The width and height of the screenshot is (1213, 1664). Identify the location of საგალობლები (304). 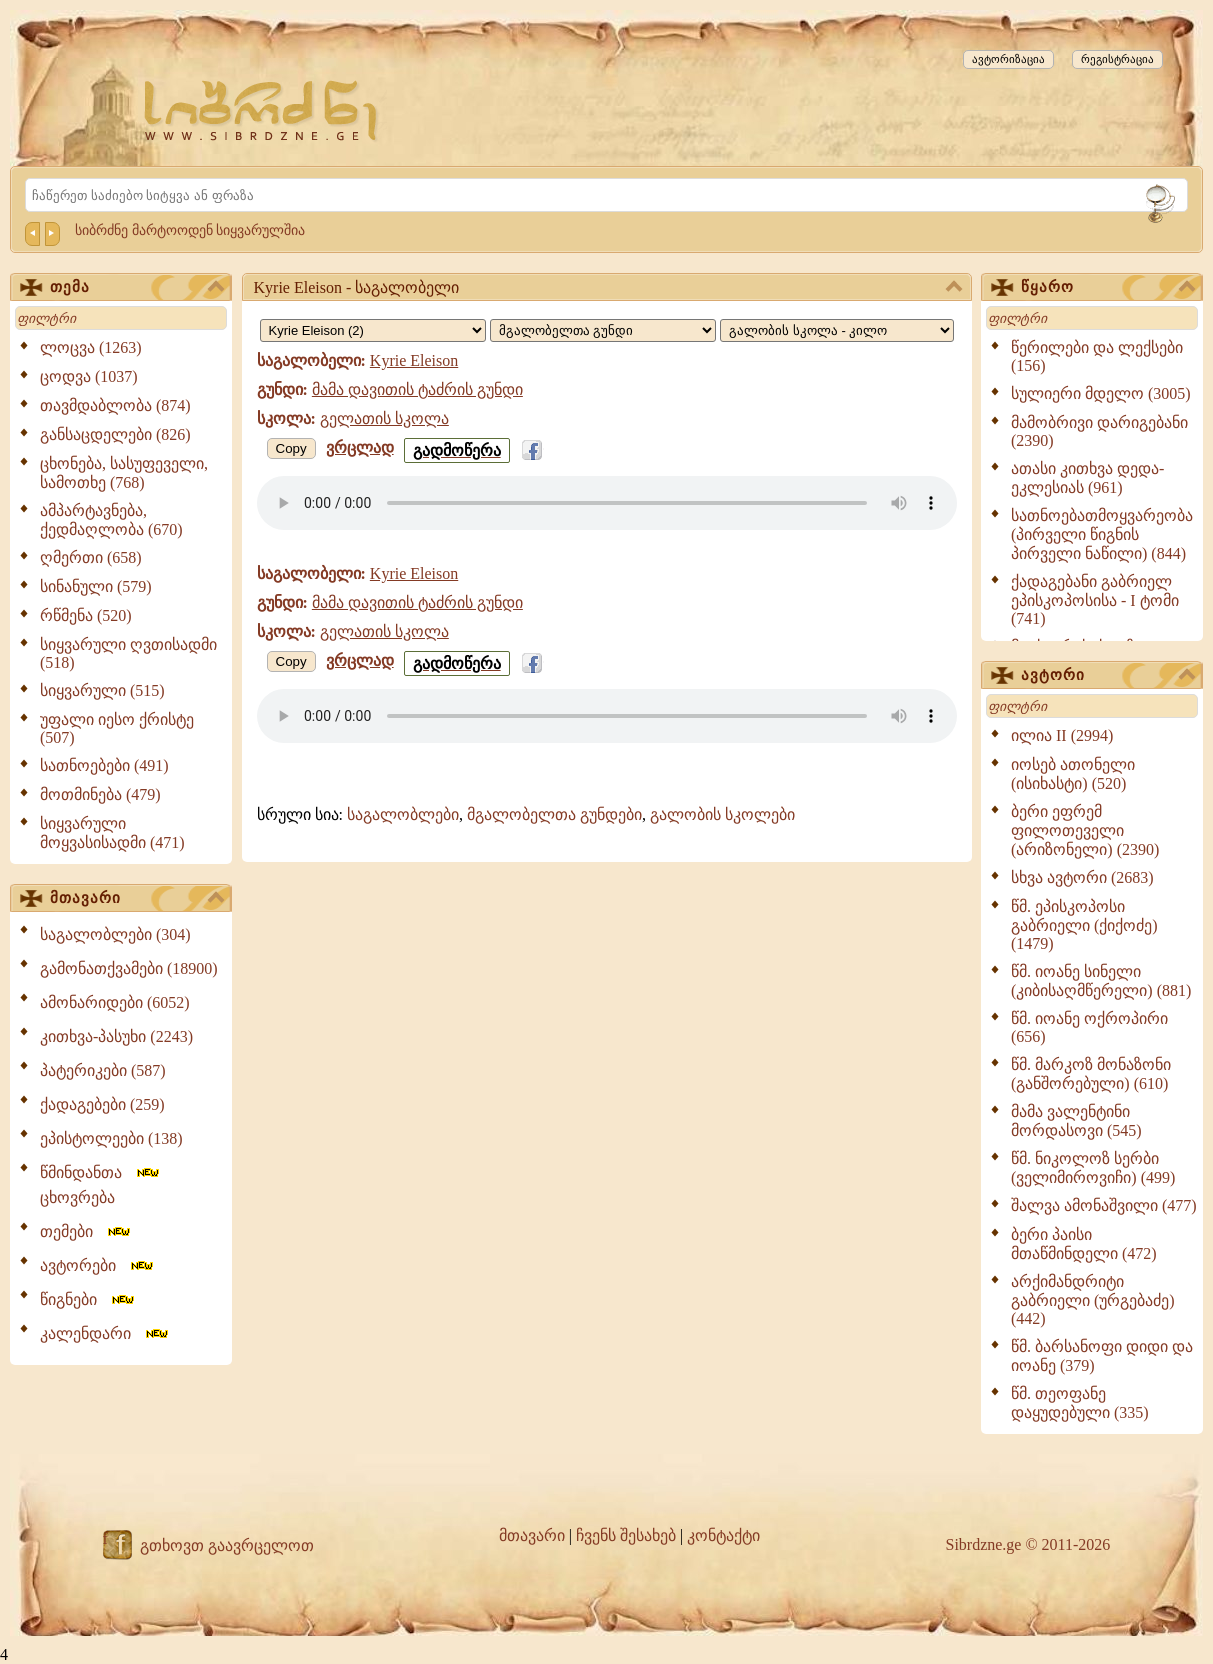
(115, 934).